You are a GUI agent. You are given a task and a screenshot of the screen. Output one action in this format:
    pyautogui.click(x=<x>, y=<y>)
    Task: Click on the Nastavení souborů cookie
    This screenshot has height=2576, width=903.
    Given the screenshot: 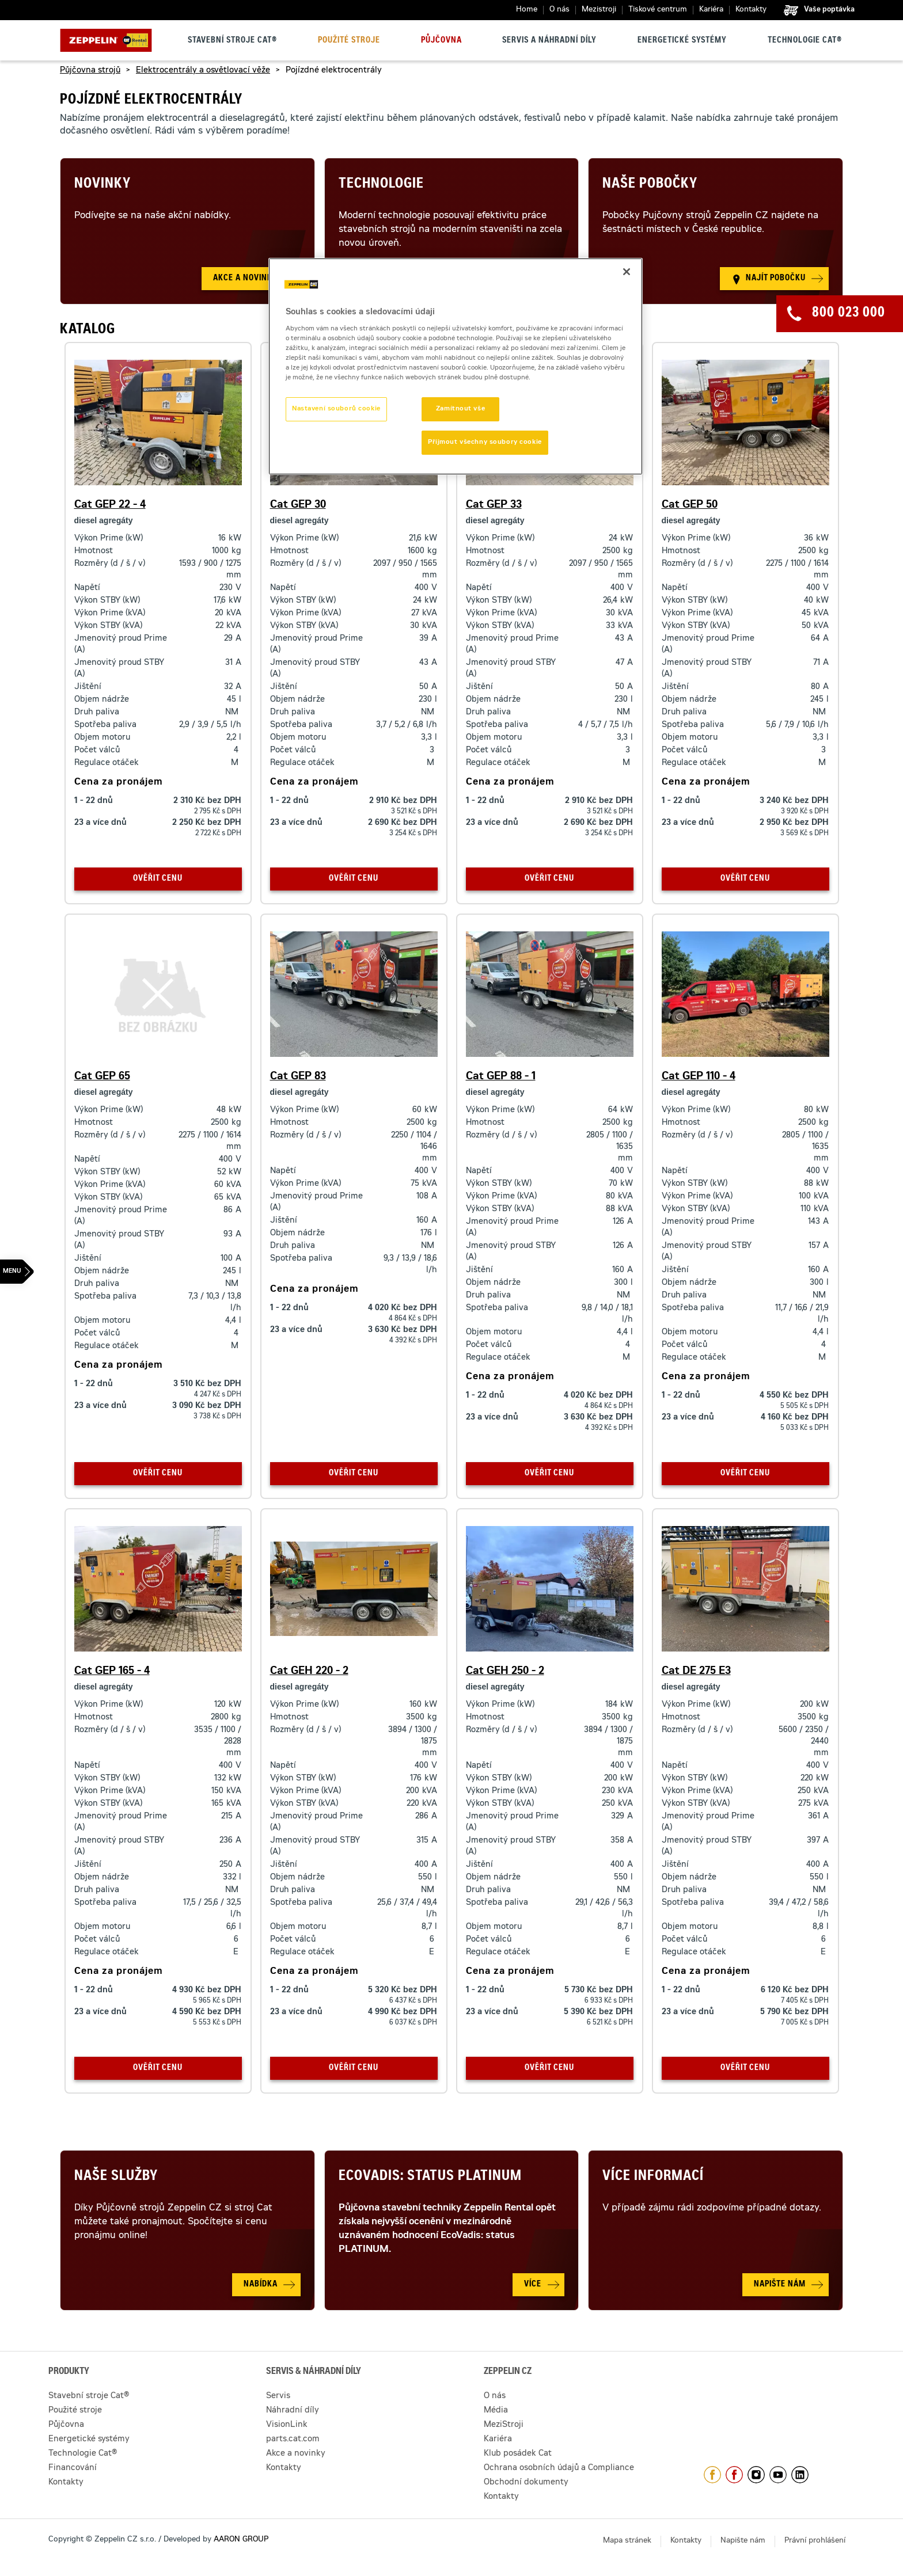 What is the action you would take?
    pyautogui.click(x=336, y=409)
    